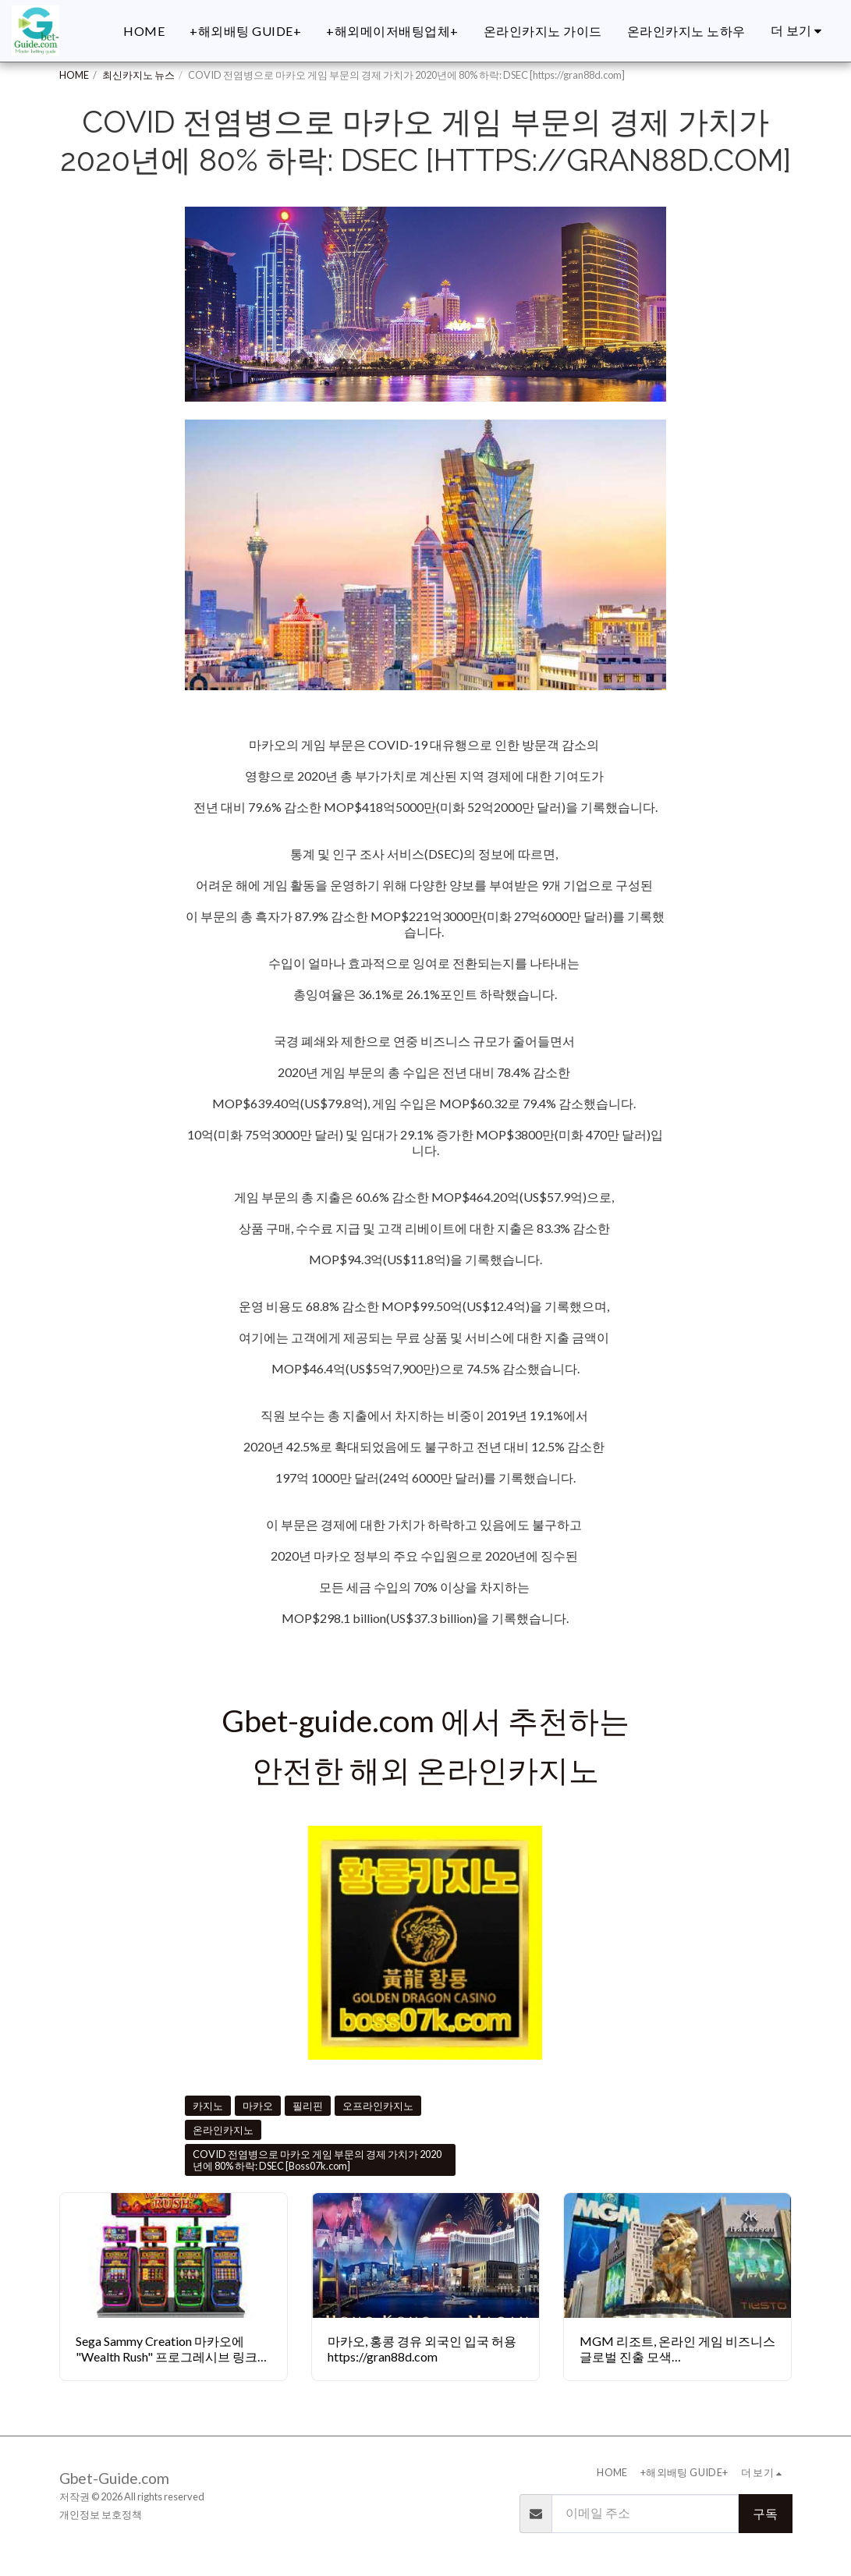 Image resolution: width=851 pixels, height=2576 pixels. Describe the element at coordinates (765, 2513) in the screenshot. I see `구독` at that location.